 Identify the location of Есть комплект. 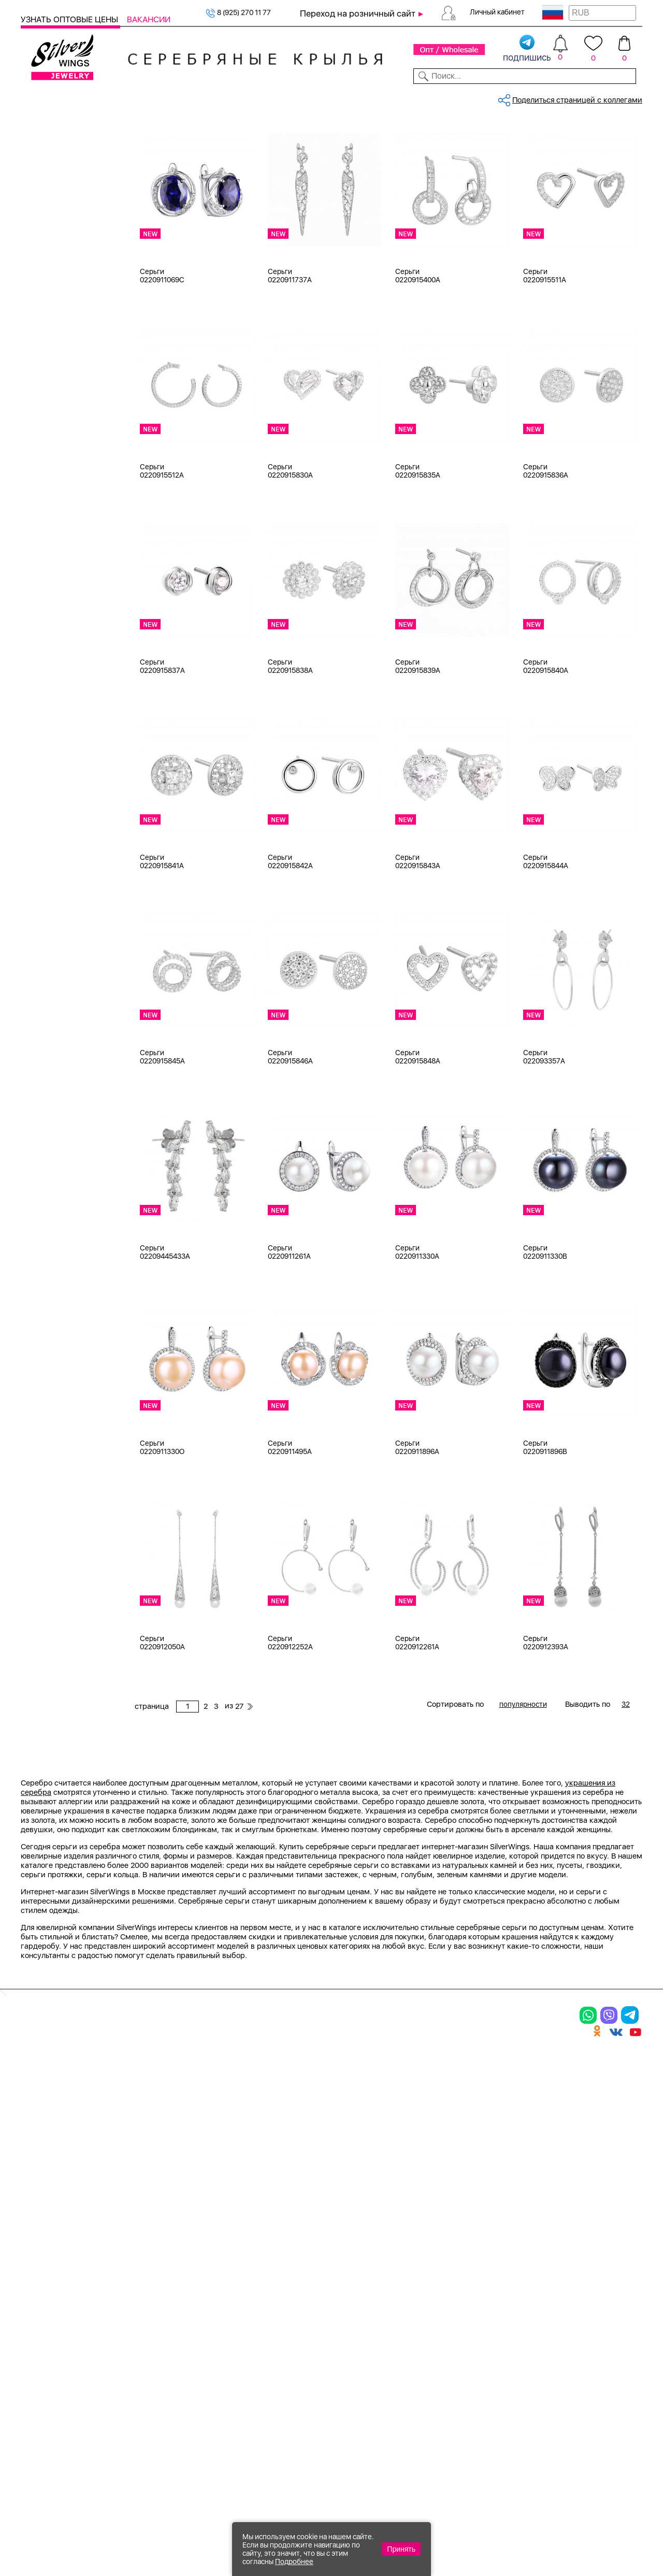
(59, 580).